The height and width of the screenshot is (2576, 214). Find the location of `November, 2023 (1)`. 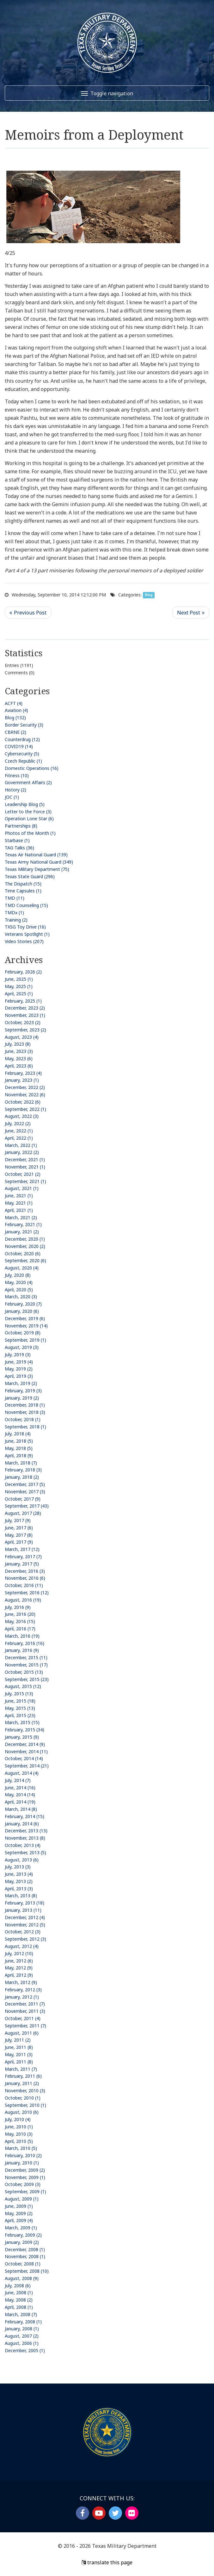

November, 2023 (1) is located at coordinates (25, 1015).